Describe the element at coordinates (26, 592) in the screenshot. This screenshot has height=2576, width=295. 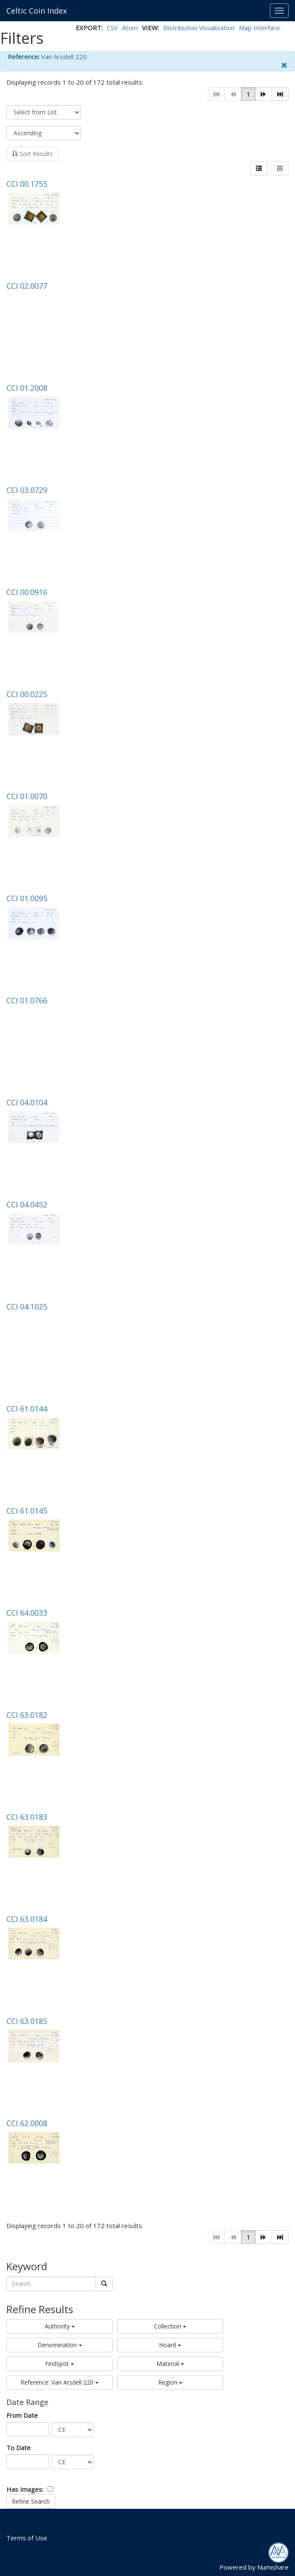
I see `CCI 00.0916` at that location.